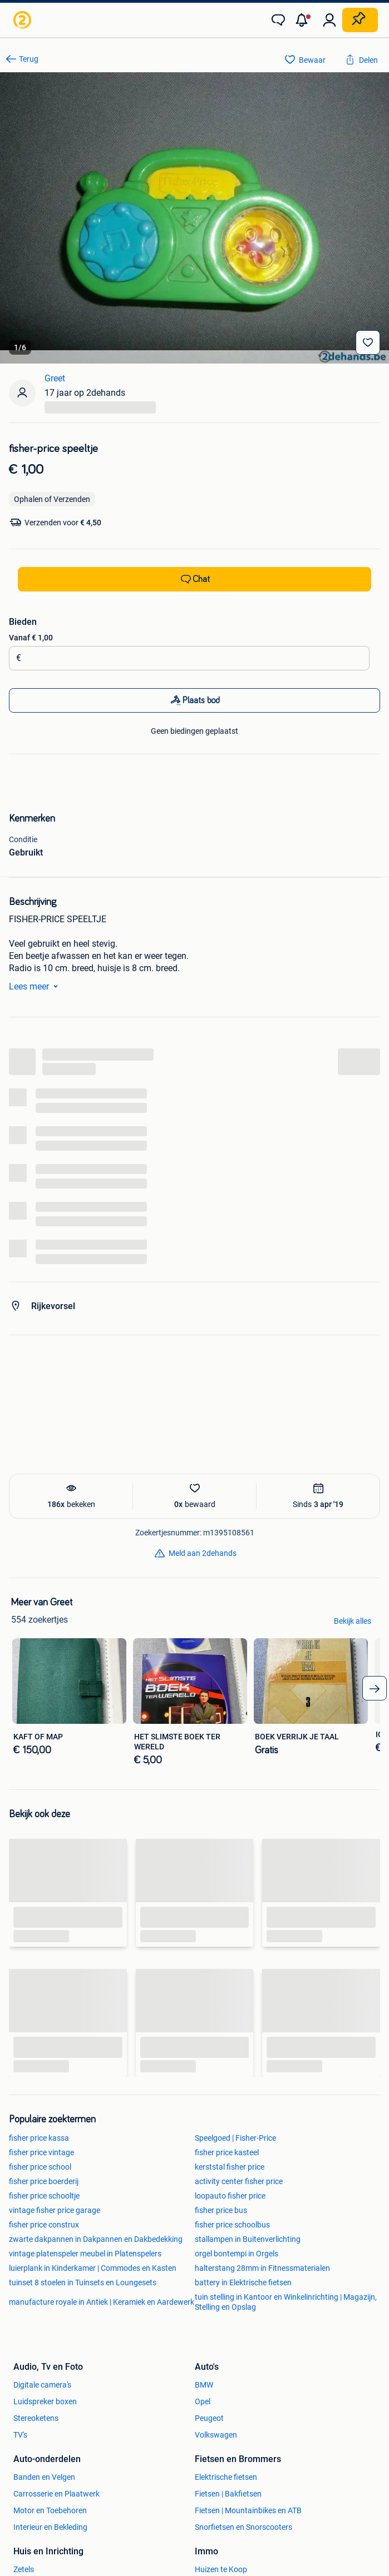  I want to click on Stereoketens [link], so click(35, 2418).